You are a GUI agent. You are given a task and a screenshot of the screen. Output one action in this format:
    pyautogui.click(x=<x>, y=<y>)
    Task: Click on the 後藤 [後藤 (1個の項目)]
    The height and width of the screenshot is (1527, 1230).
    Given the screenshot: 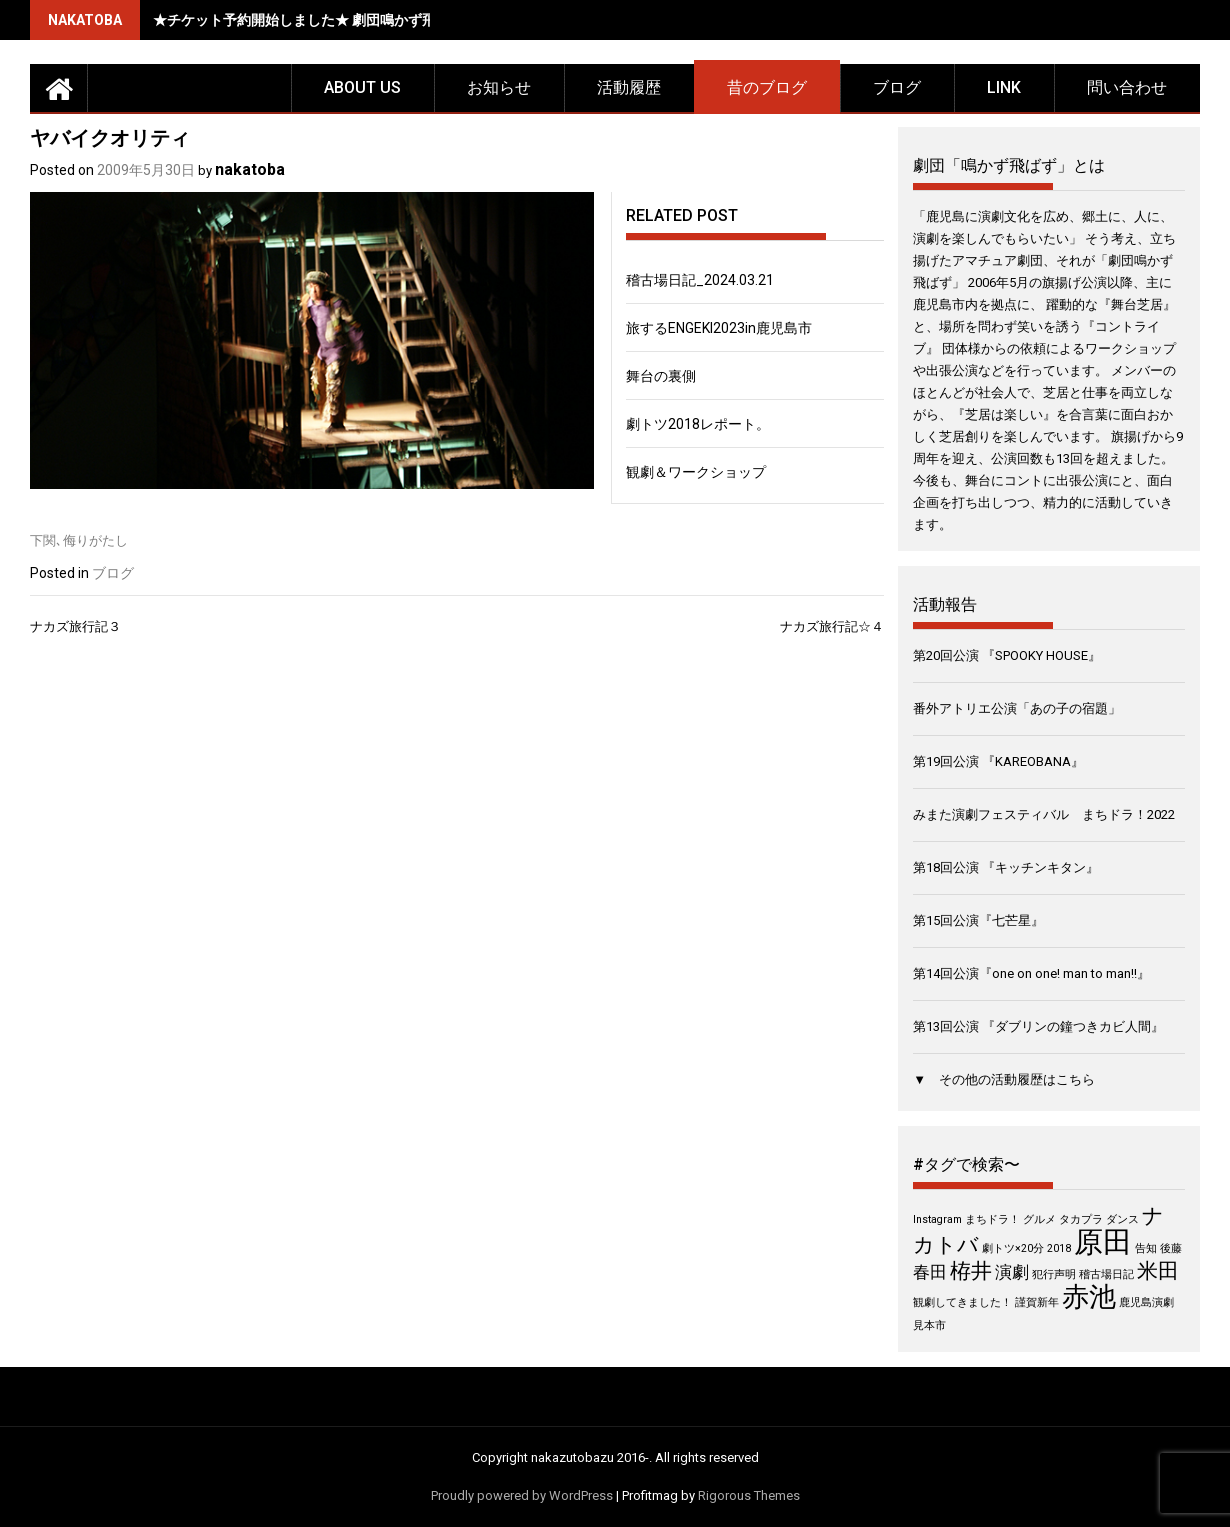 What is the action you would take?
    pyautogui.click(x=1171, y=1248)
    